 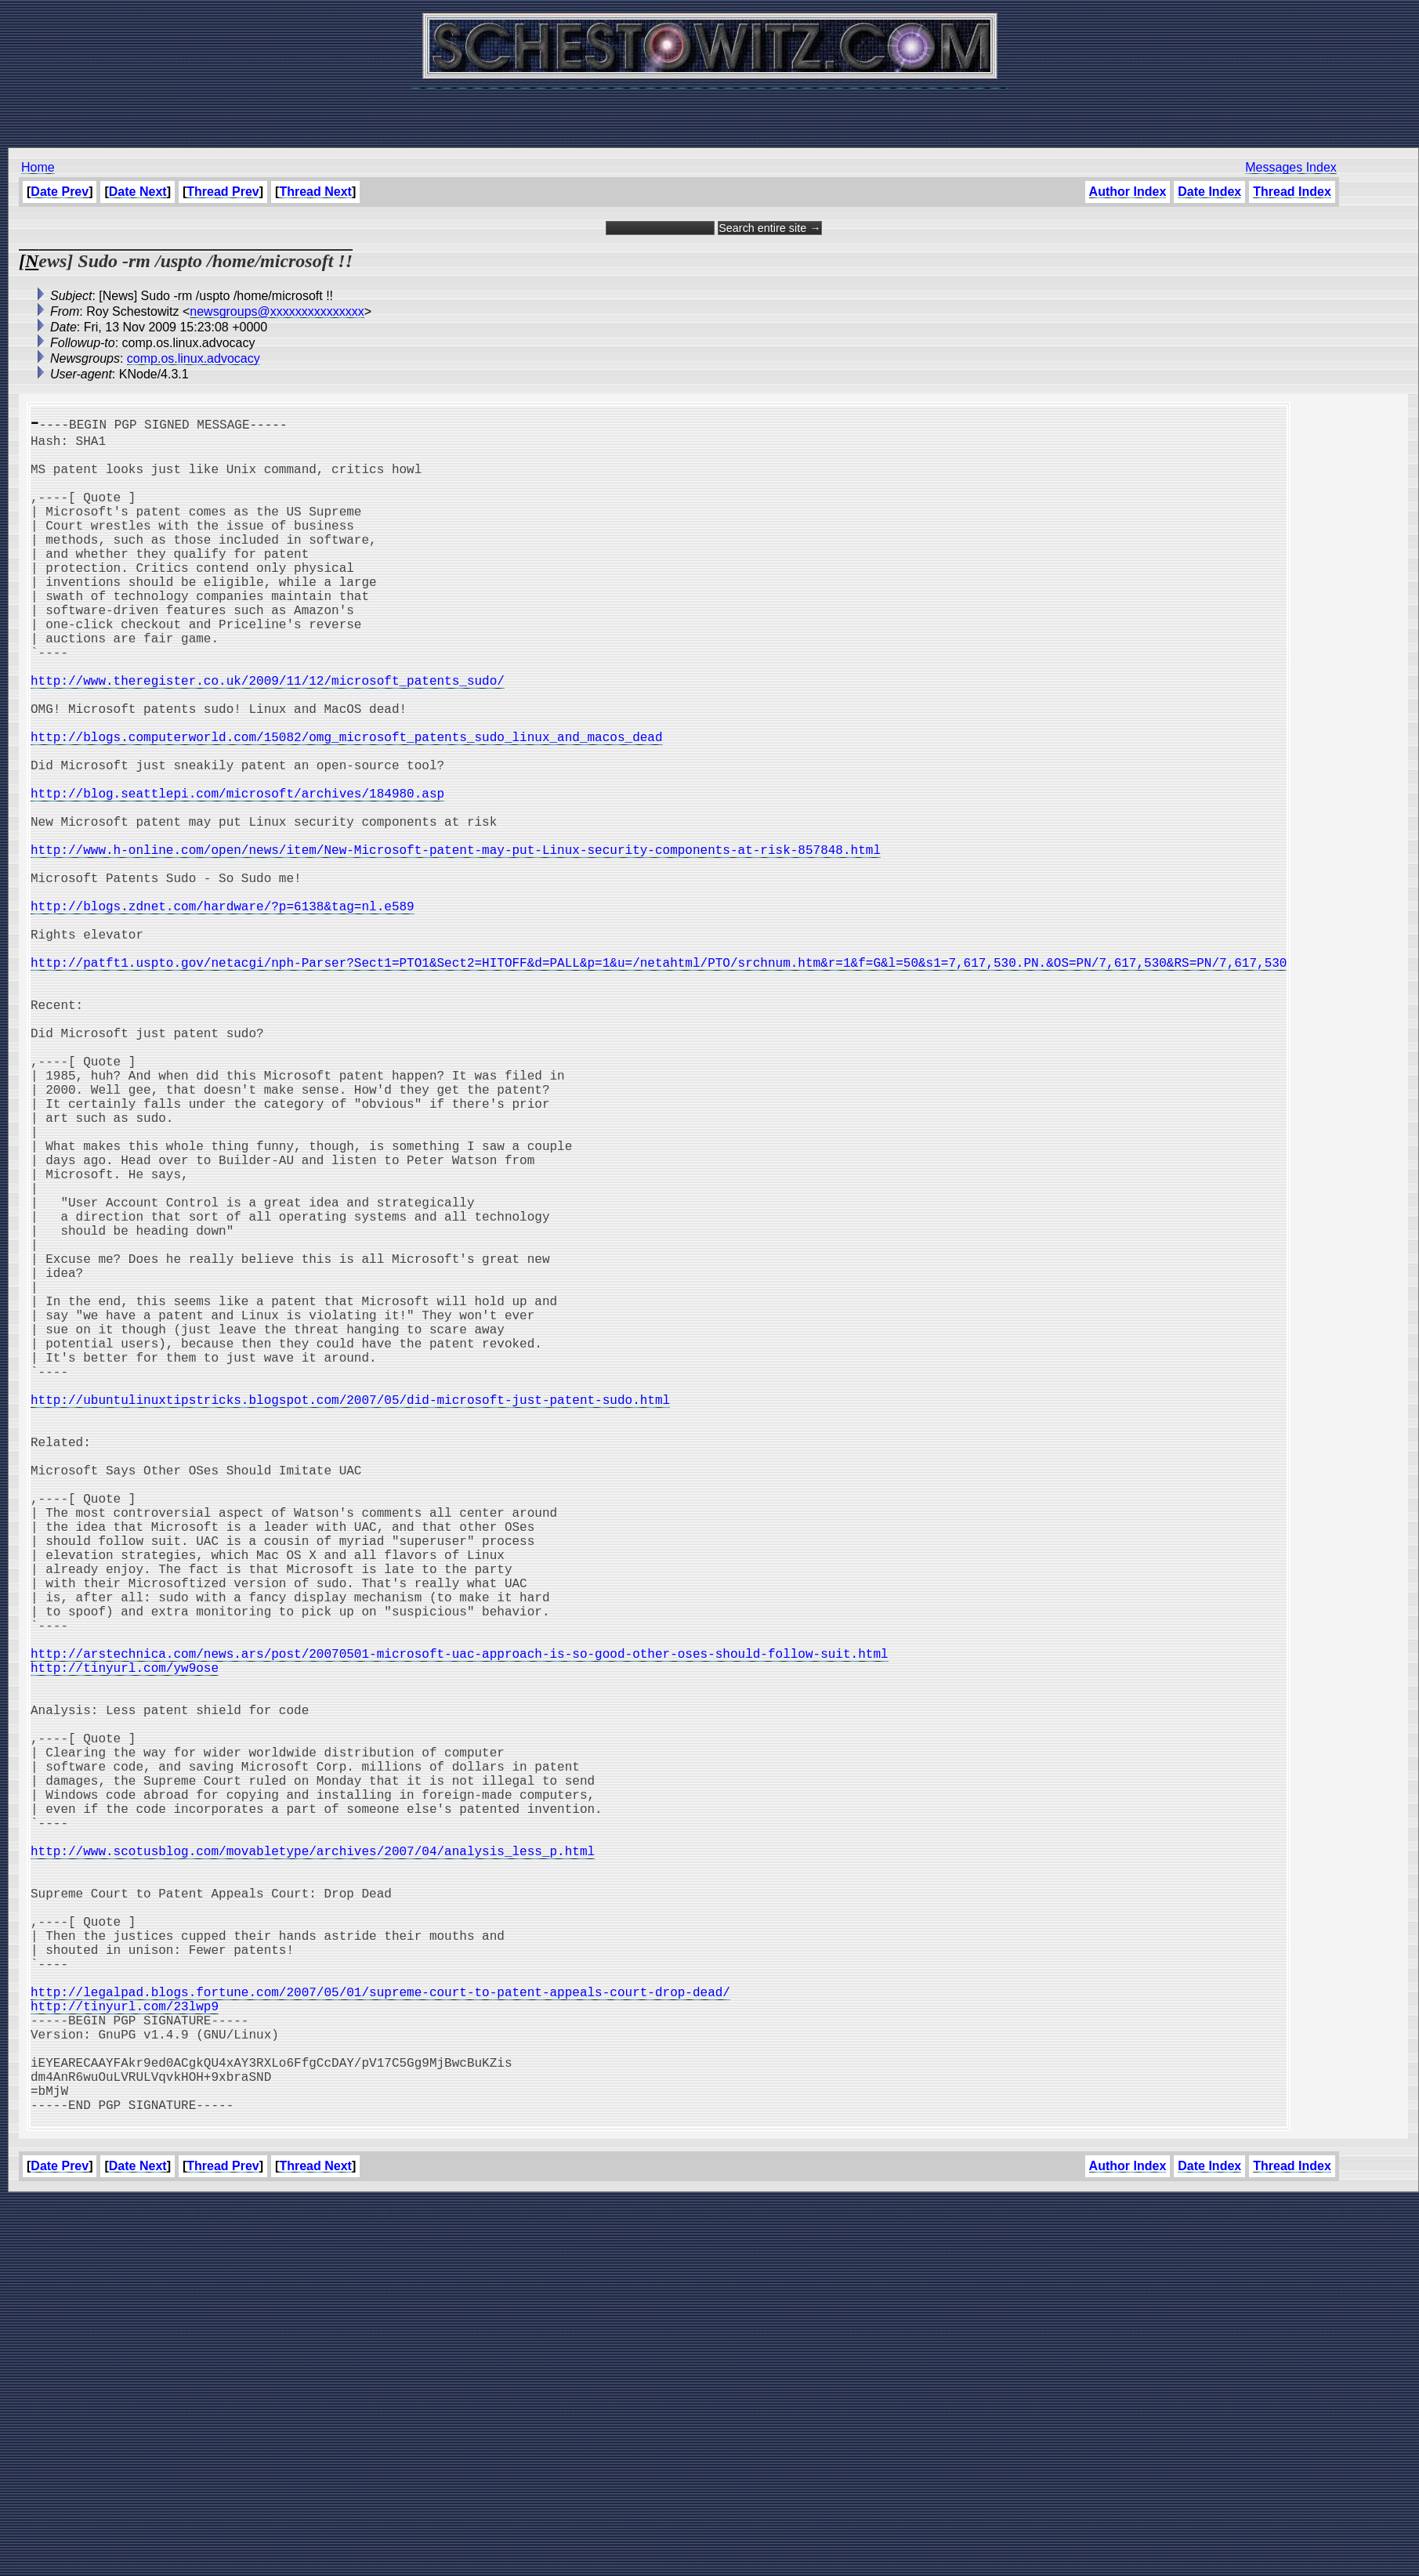 I want to click on newsgroups@xxxxxxxxxxxxxxx, so click(x=277, y=311).